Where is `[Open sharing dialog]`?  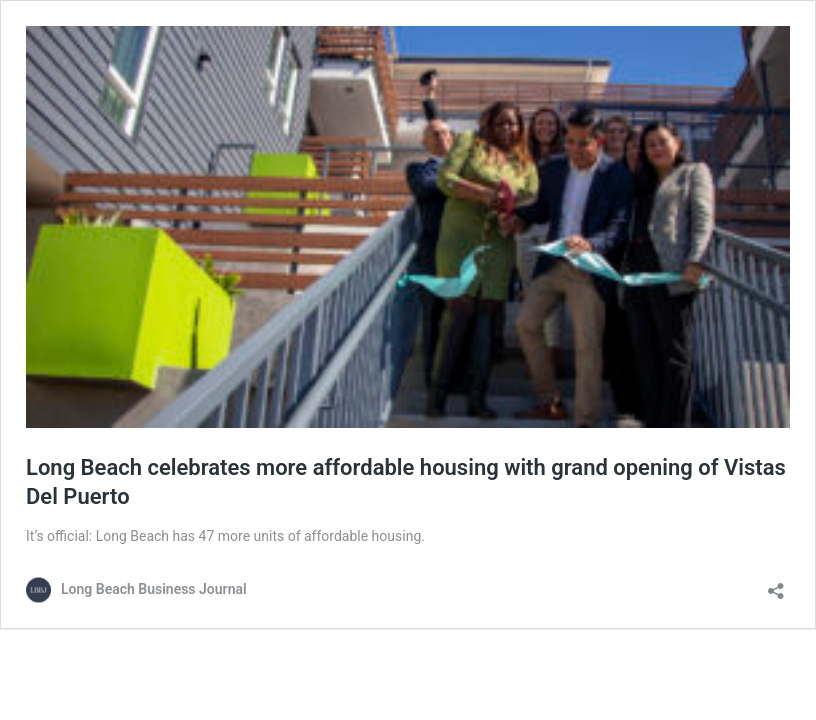
[Open sharing dialog] is located at coordinates (776, 584).